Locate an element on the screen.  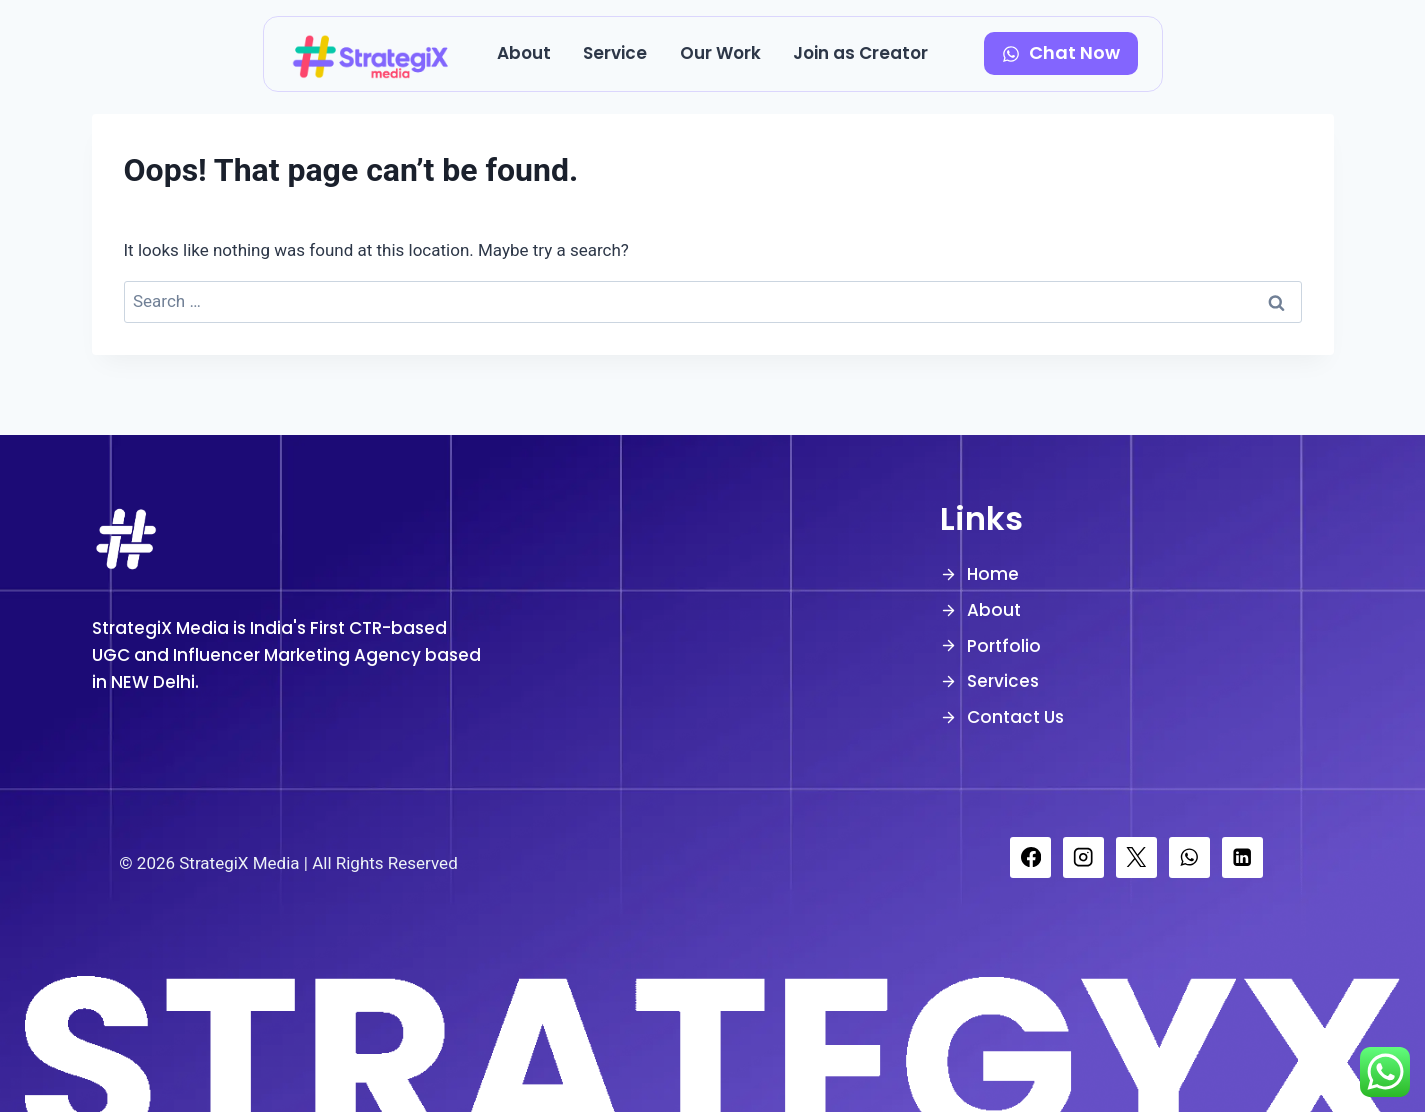
[WhatsApp] is located at coordinates (1189, 857).